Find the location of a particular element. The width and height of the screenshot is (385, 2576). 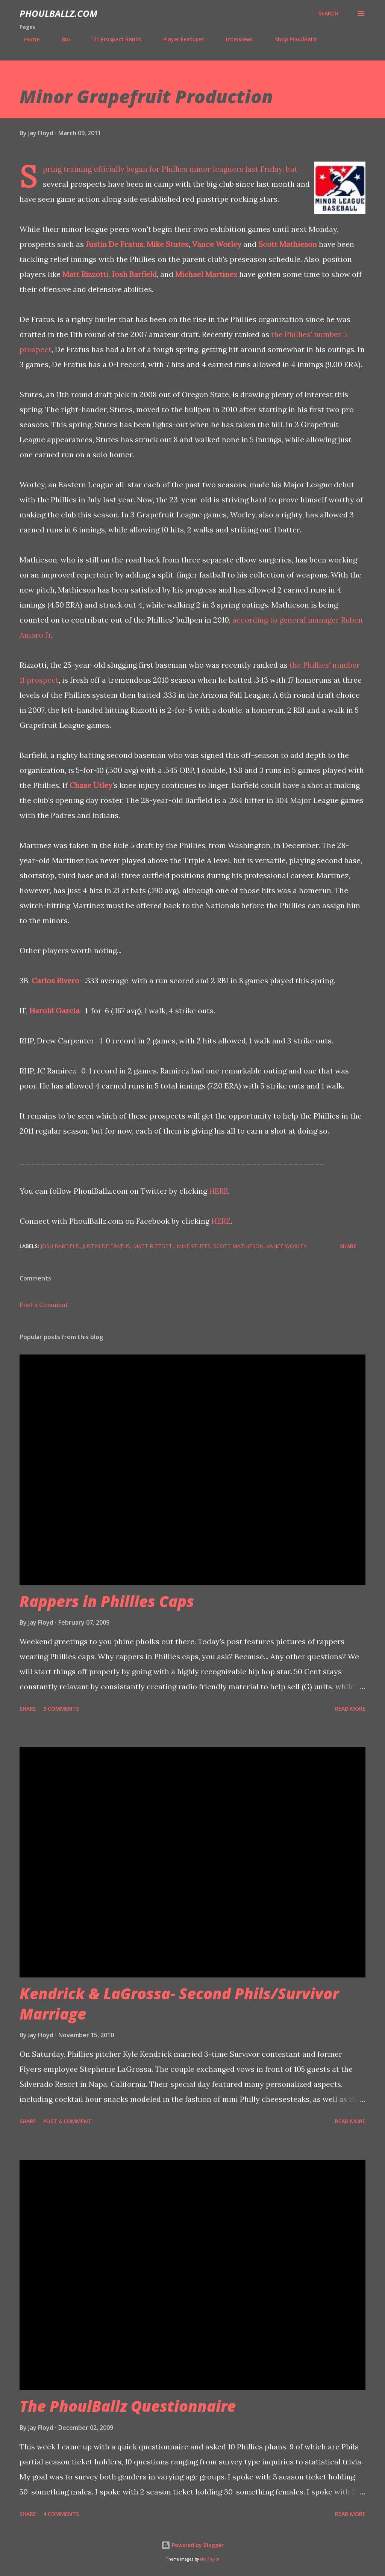

Player Features is located at coordinates (179, 39).